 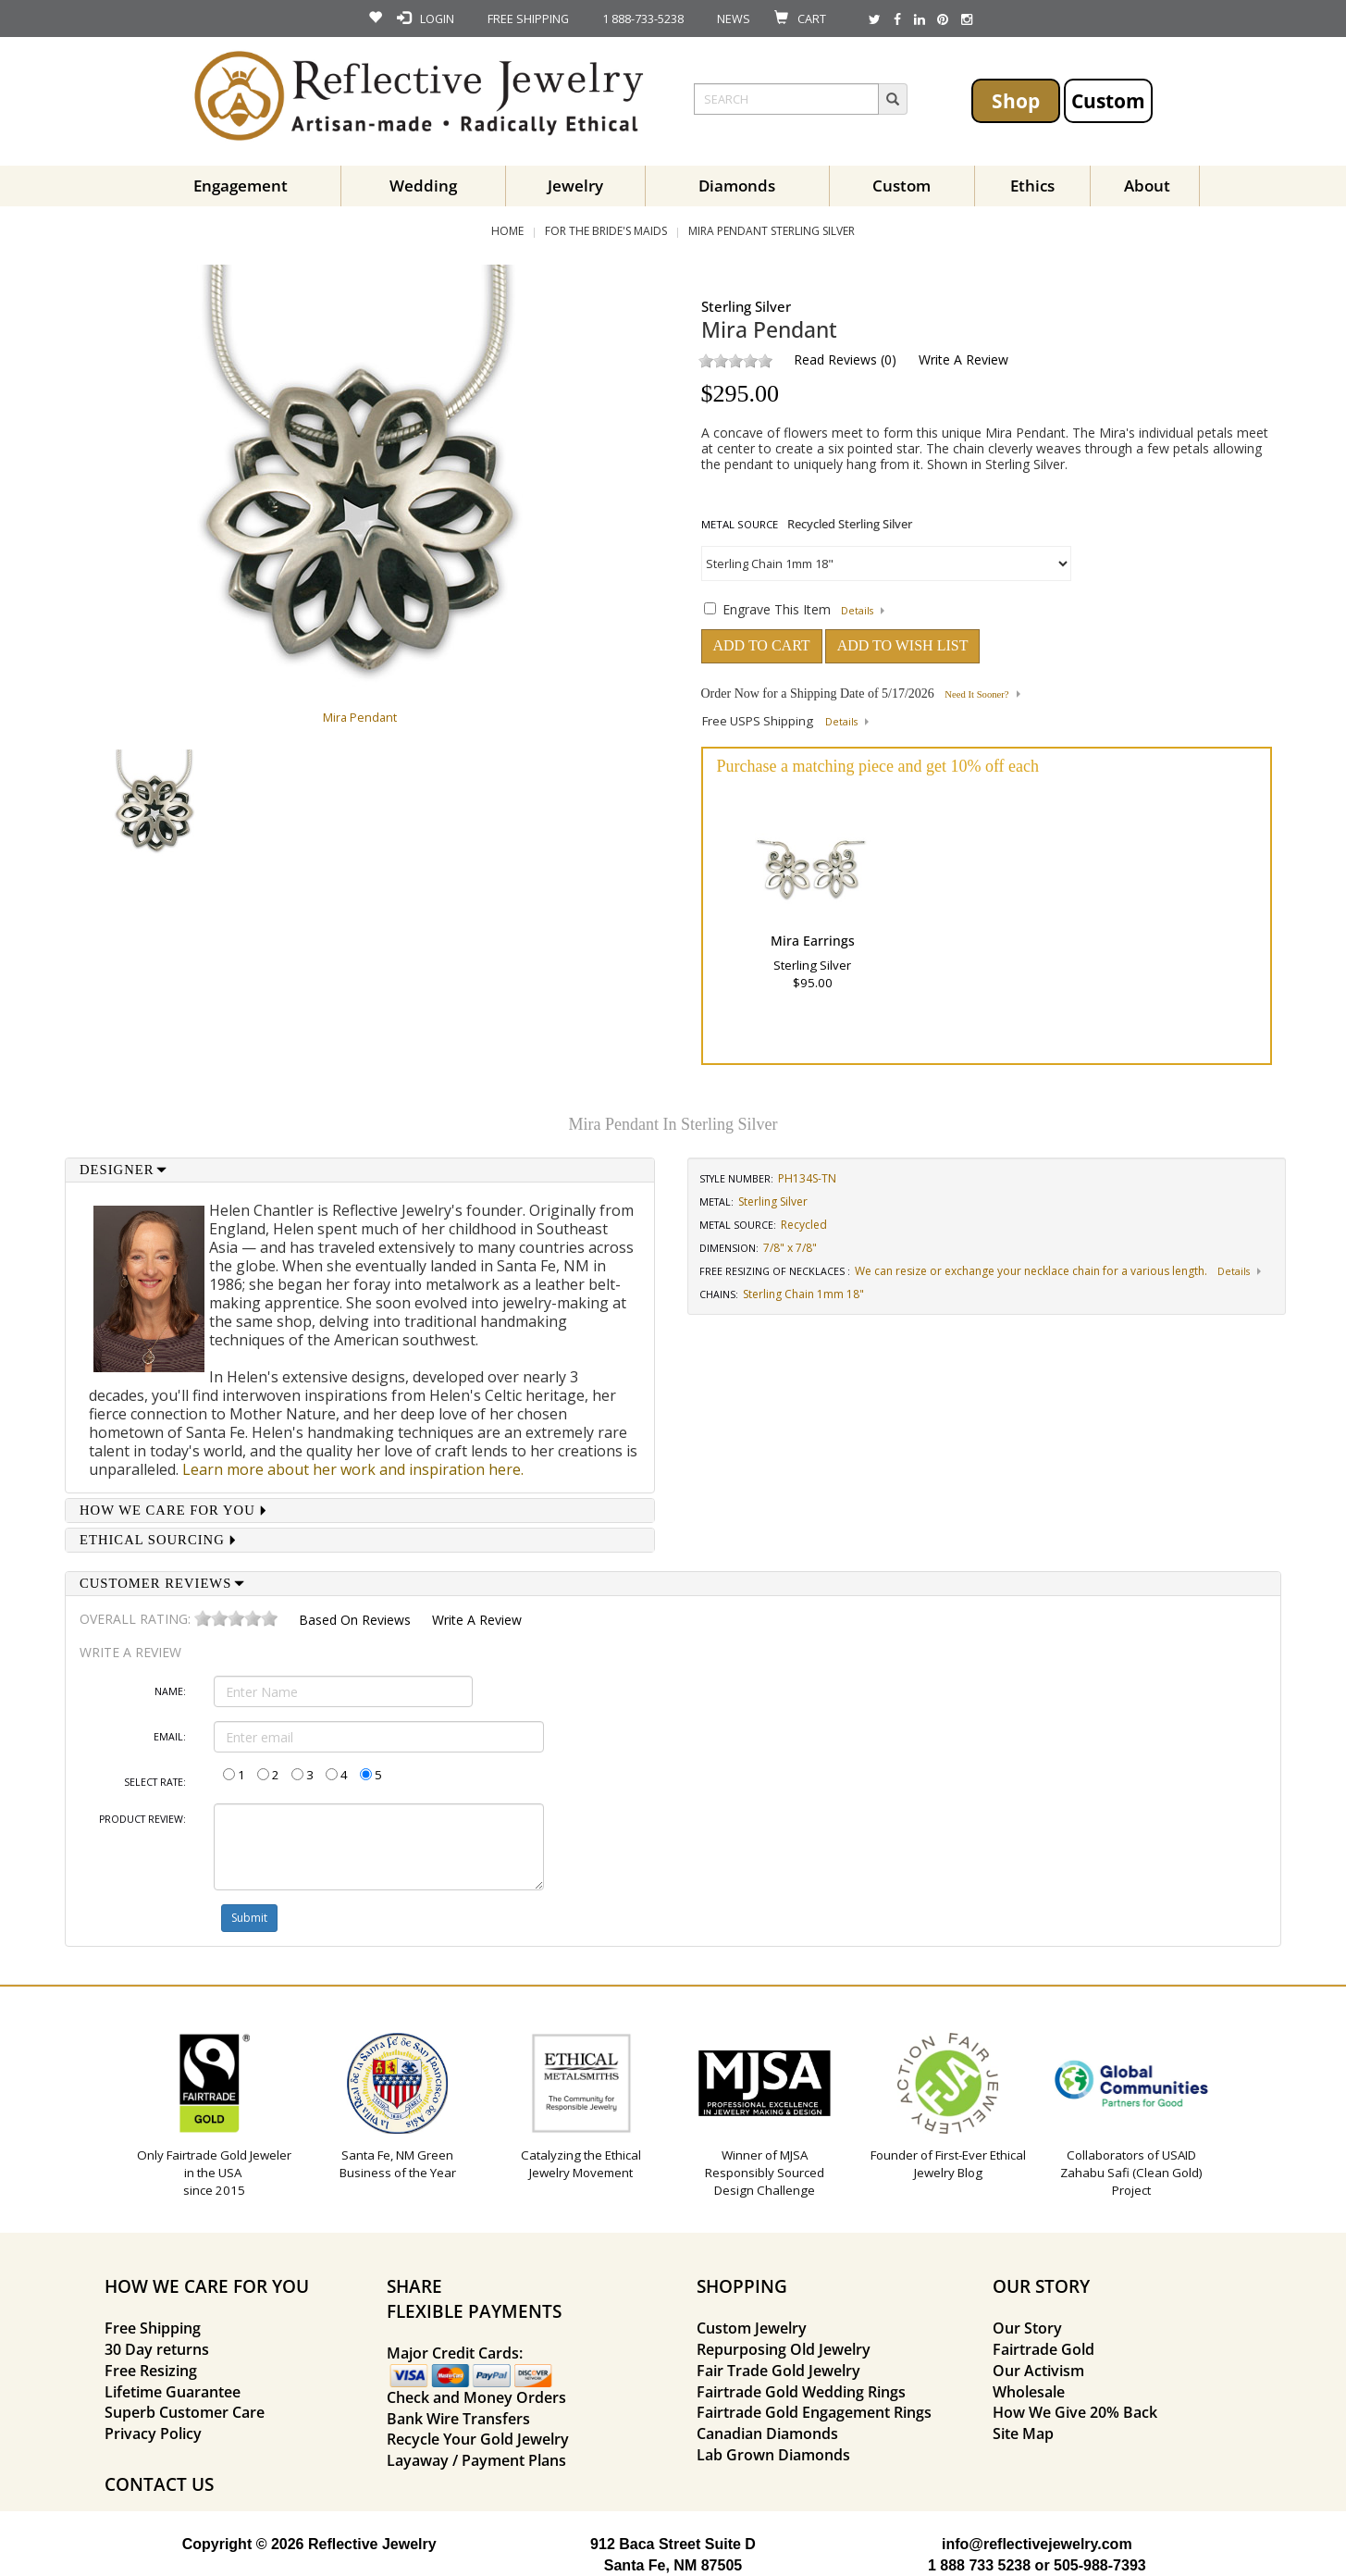 I want to click on 1 888 733 5238, so click(x=979, y=2565).